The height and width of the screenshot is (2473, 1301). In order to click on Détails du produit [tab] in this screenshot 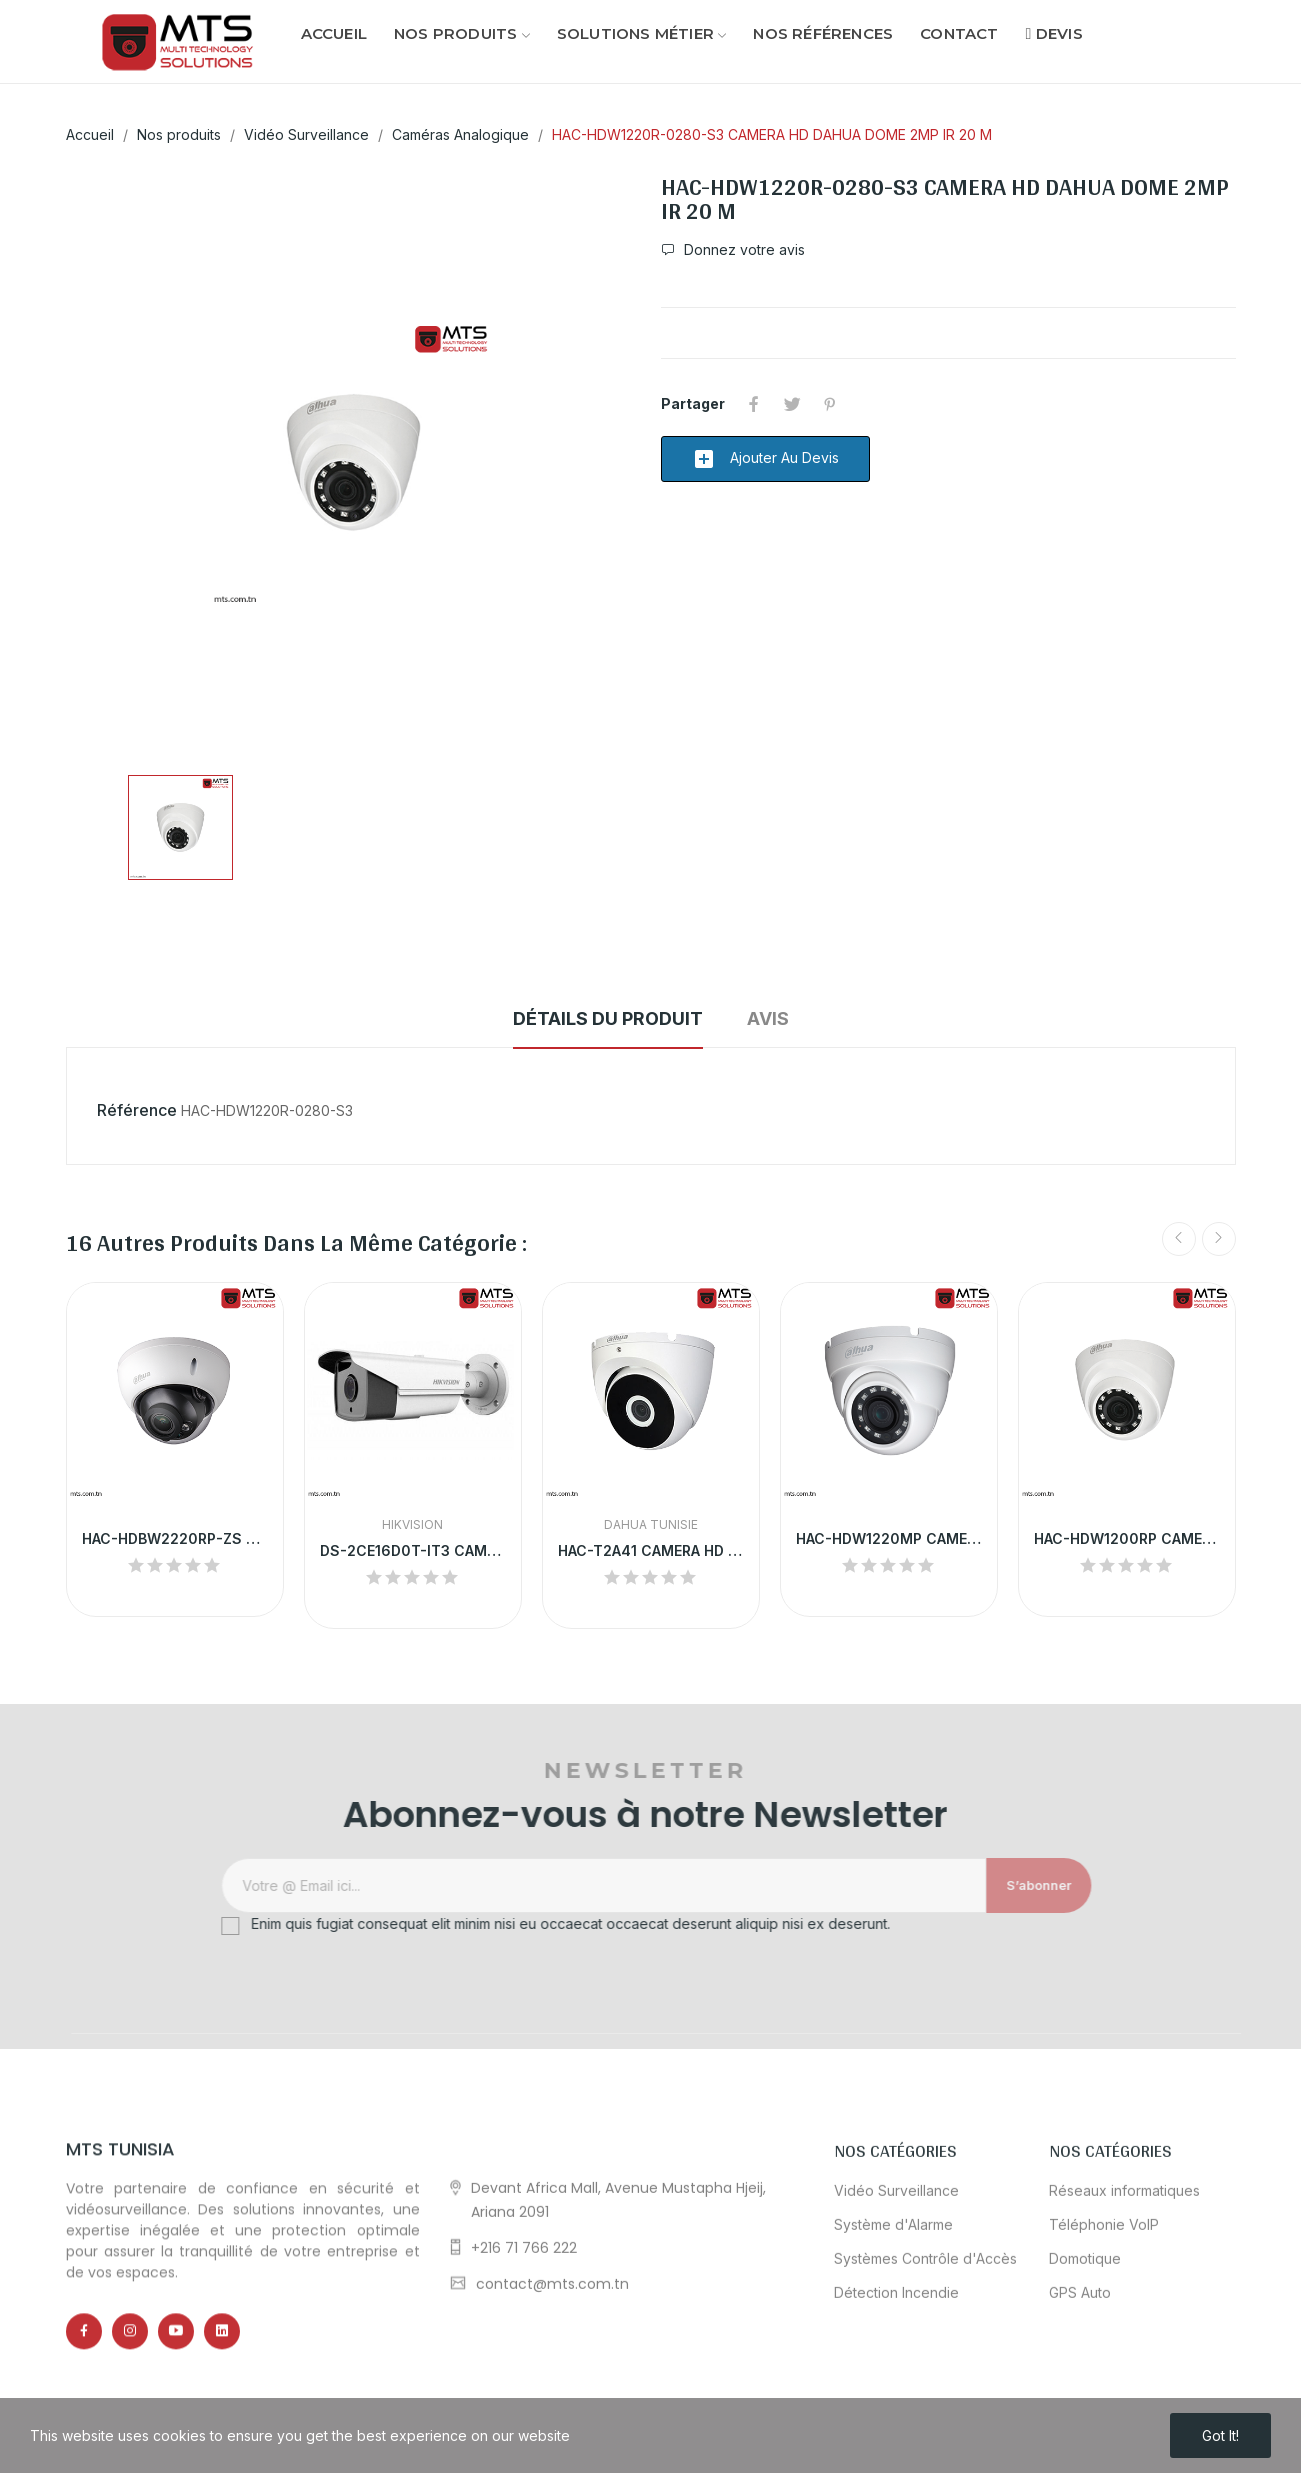, I will do `click(608, 1018)`.